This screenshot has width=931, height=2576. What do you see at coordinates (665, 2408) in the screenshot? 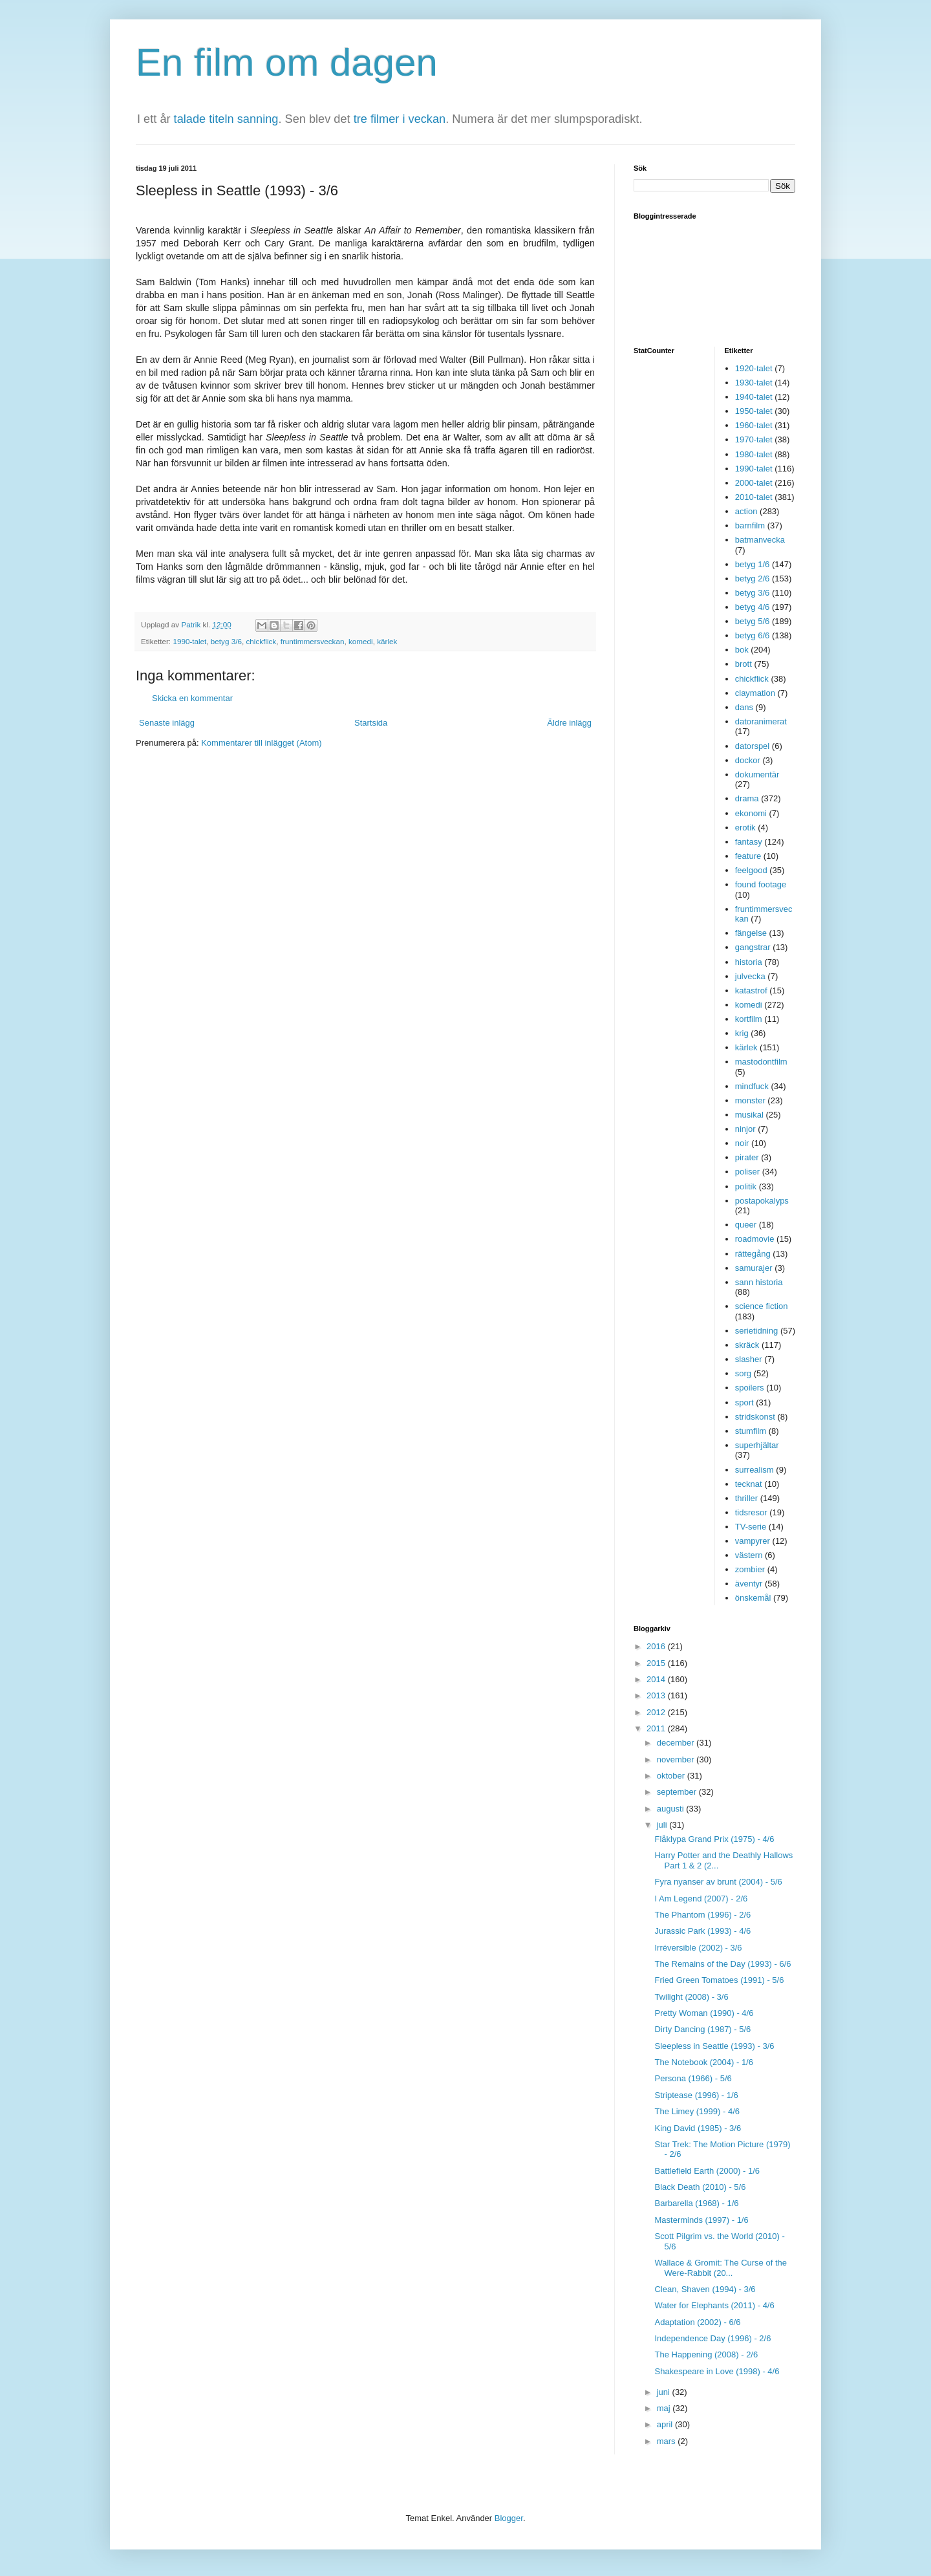
I see `maj` at bounding box center [665, 2408].